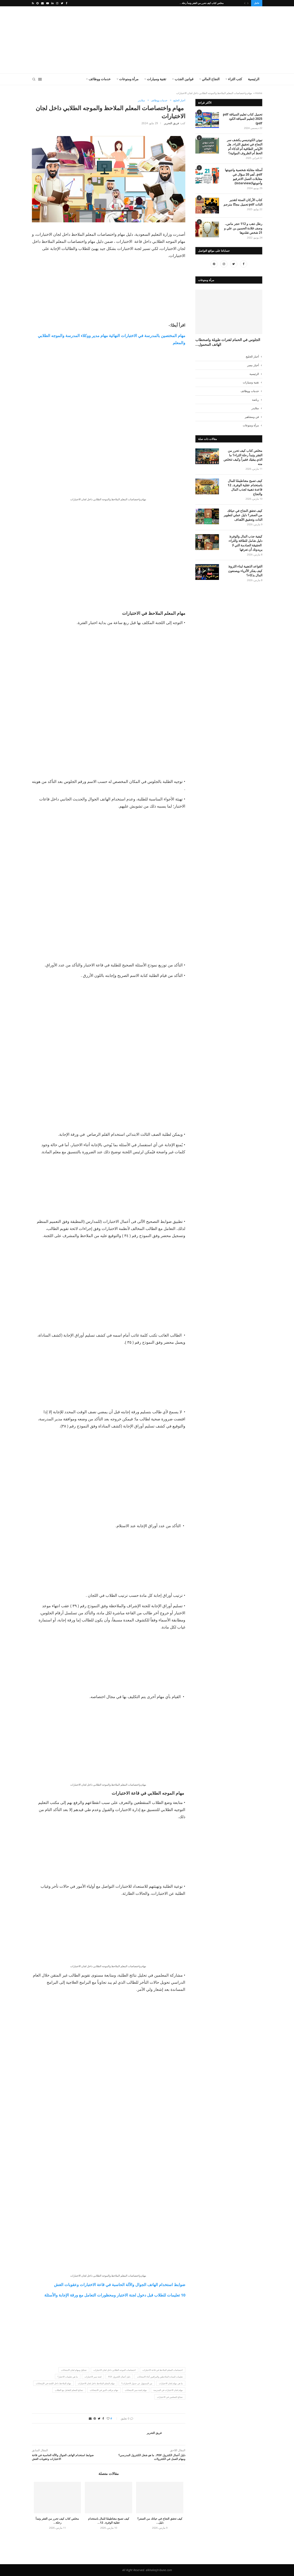 This screenshot has height=2576, width=294. Describe the element at coordinates (47, 3) in the screenshot. I see `[Youtube]` at that location.